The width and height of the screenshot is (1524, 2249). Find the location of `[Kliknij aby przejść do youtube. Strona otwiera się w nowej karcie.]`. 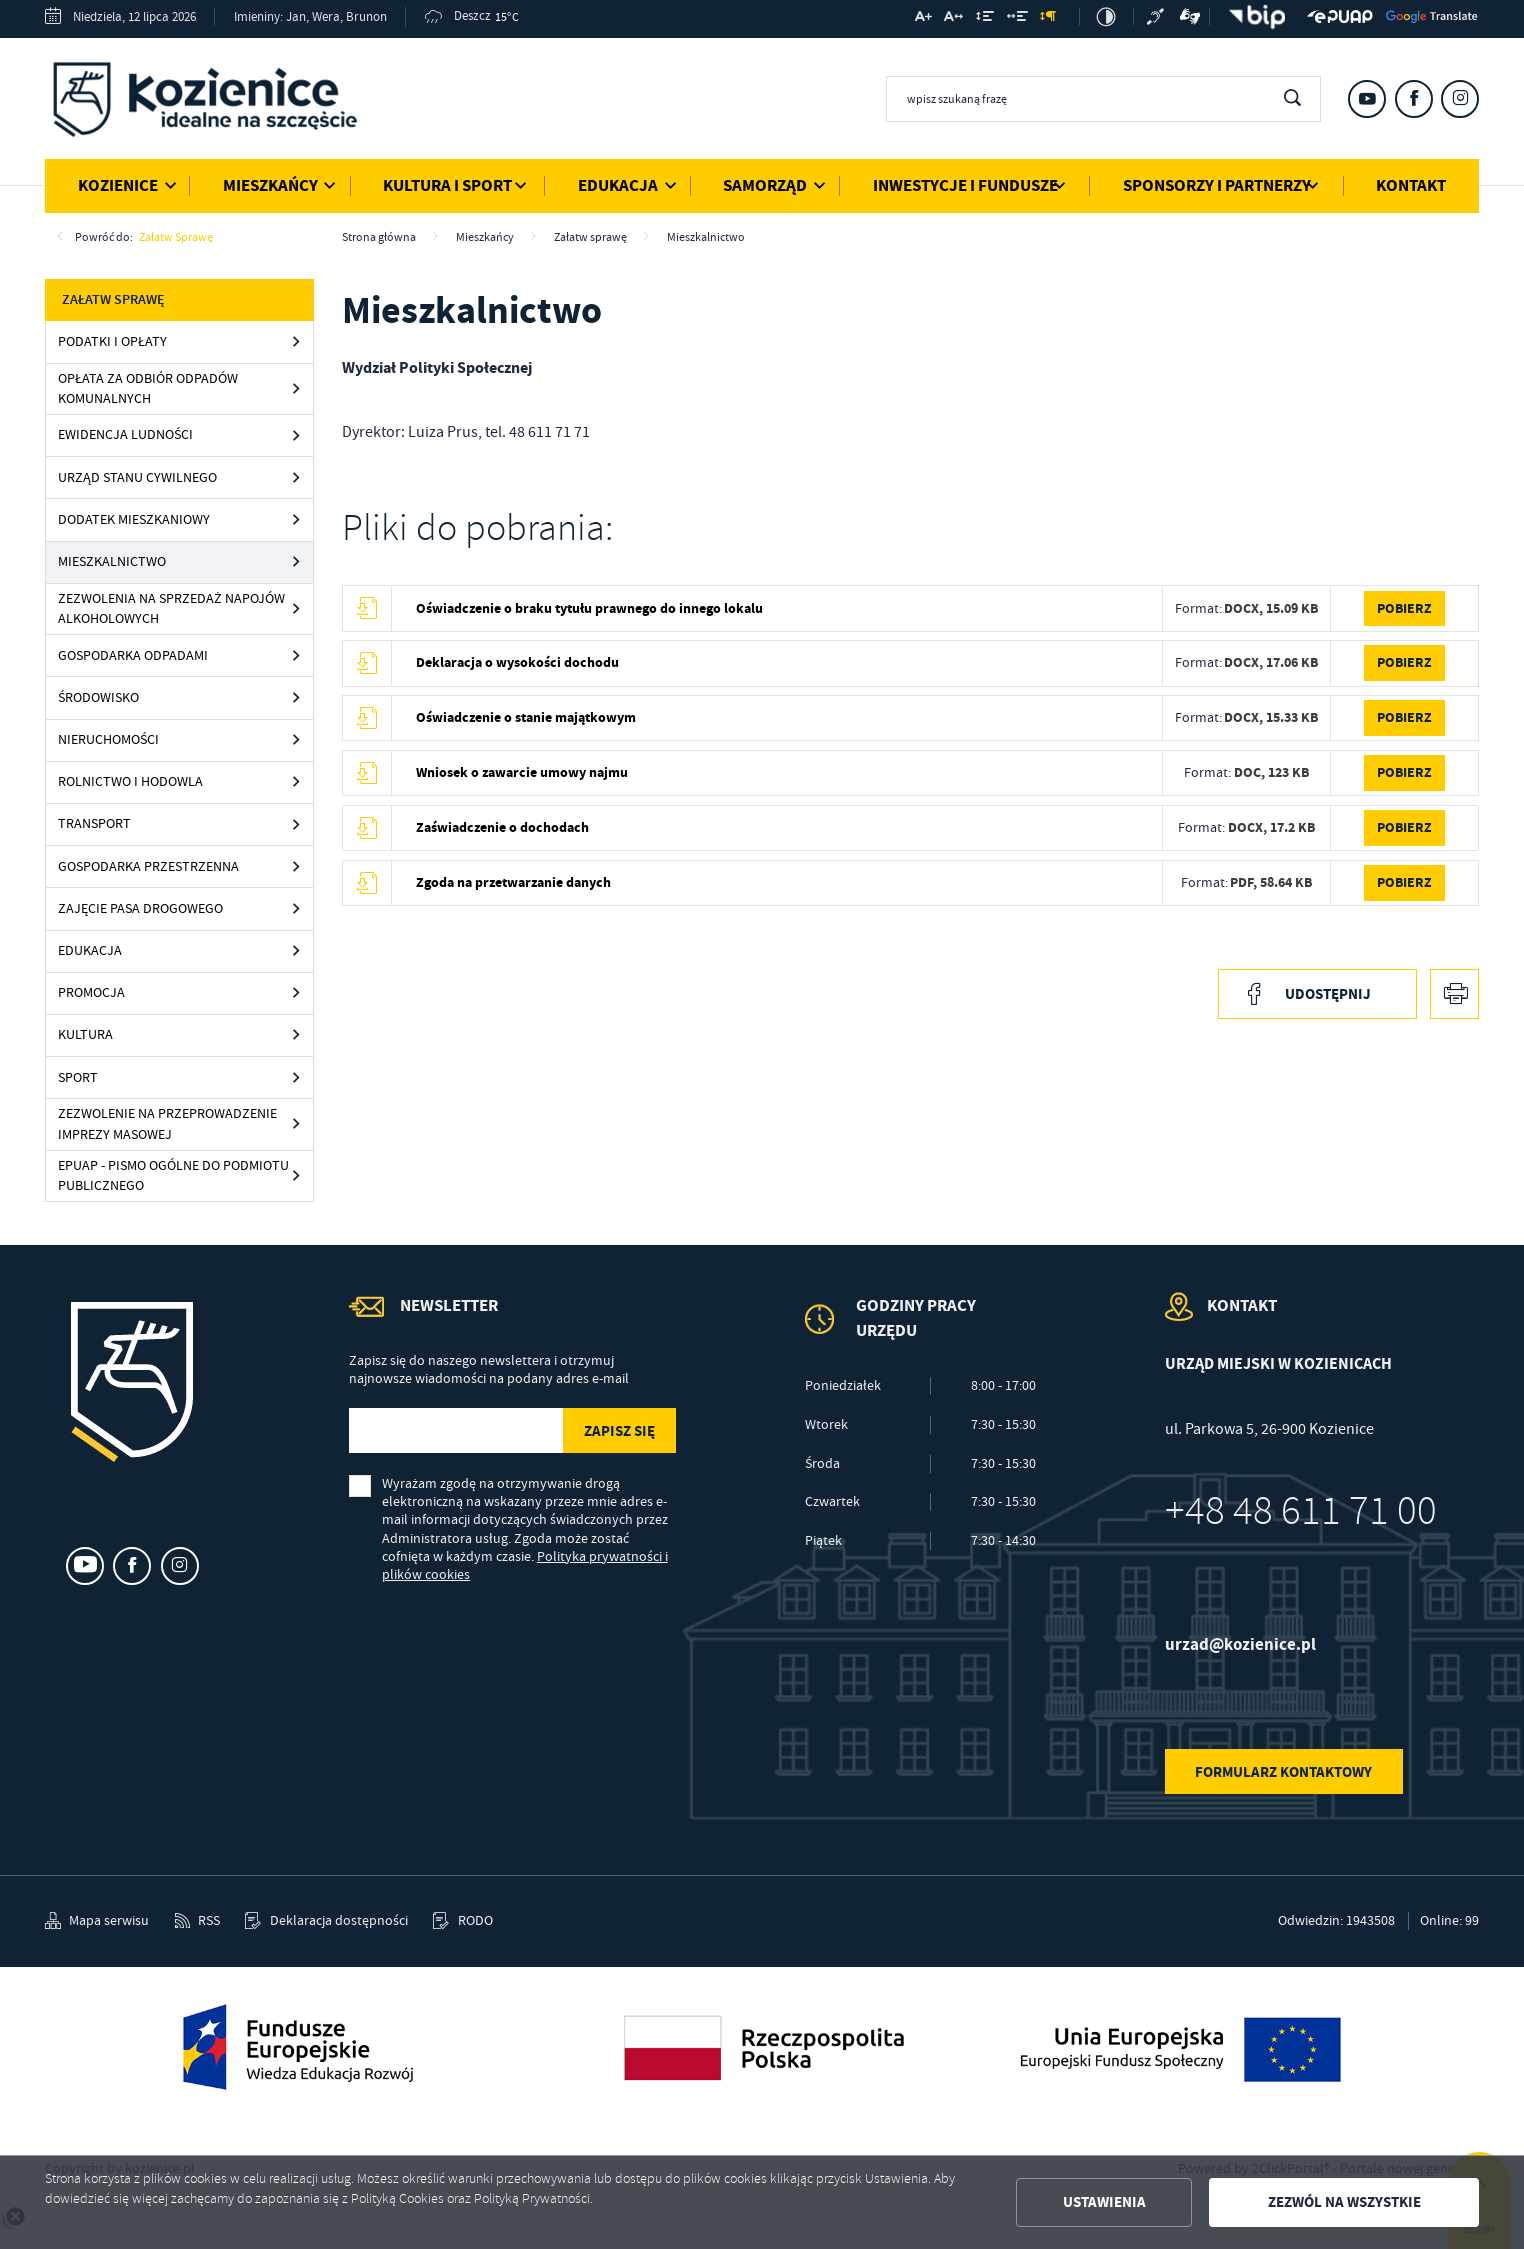

[Kliknij aby przejść do youtube. Strona otwiera się w nowej karcie.] is located at coordinates (1367, 99).